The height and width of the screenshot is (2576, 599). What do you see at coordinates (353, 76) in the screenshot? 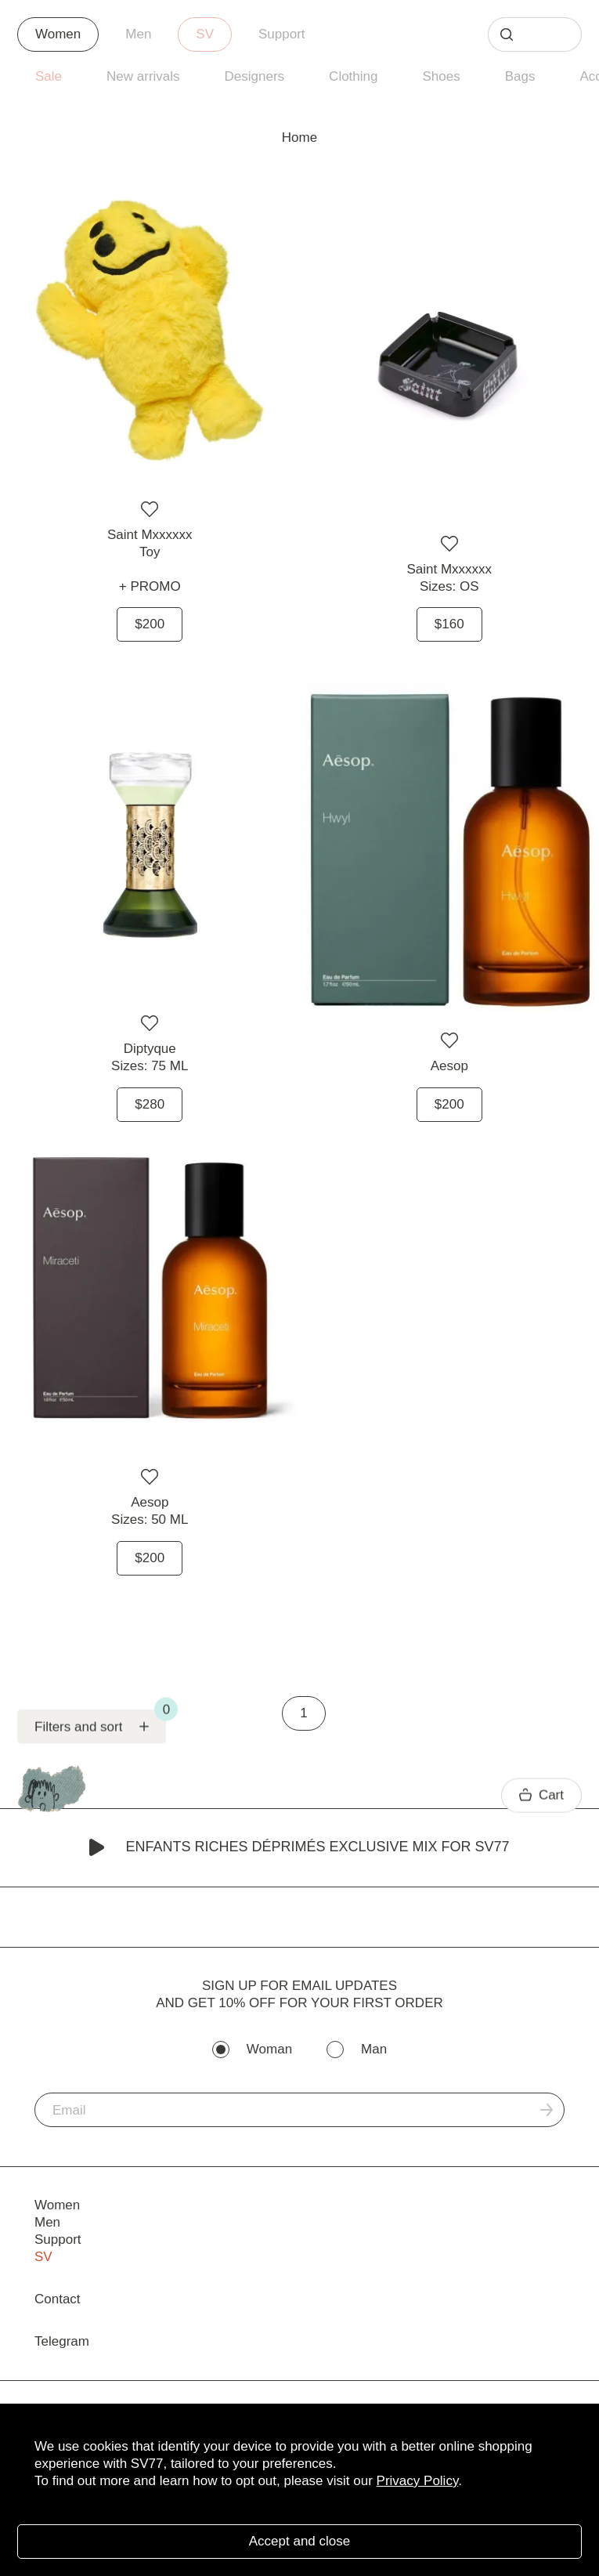
I see `Clothing` at bounding box center [353, 76].